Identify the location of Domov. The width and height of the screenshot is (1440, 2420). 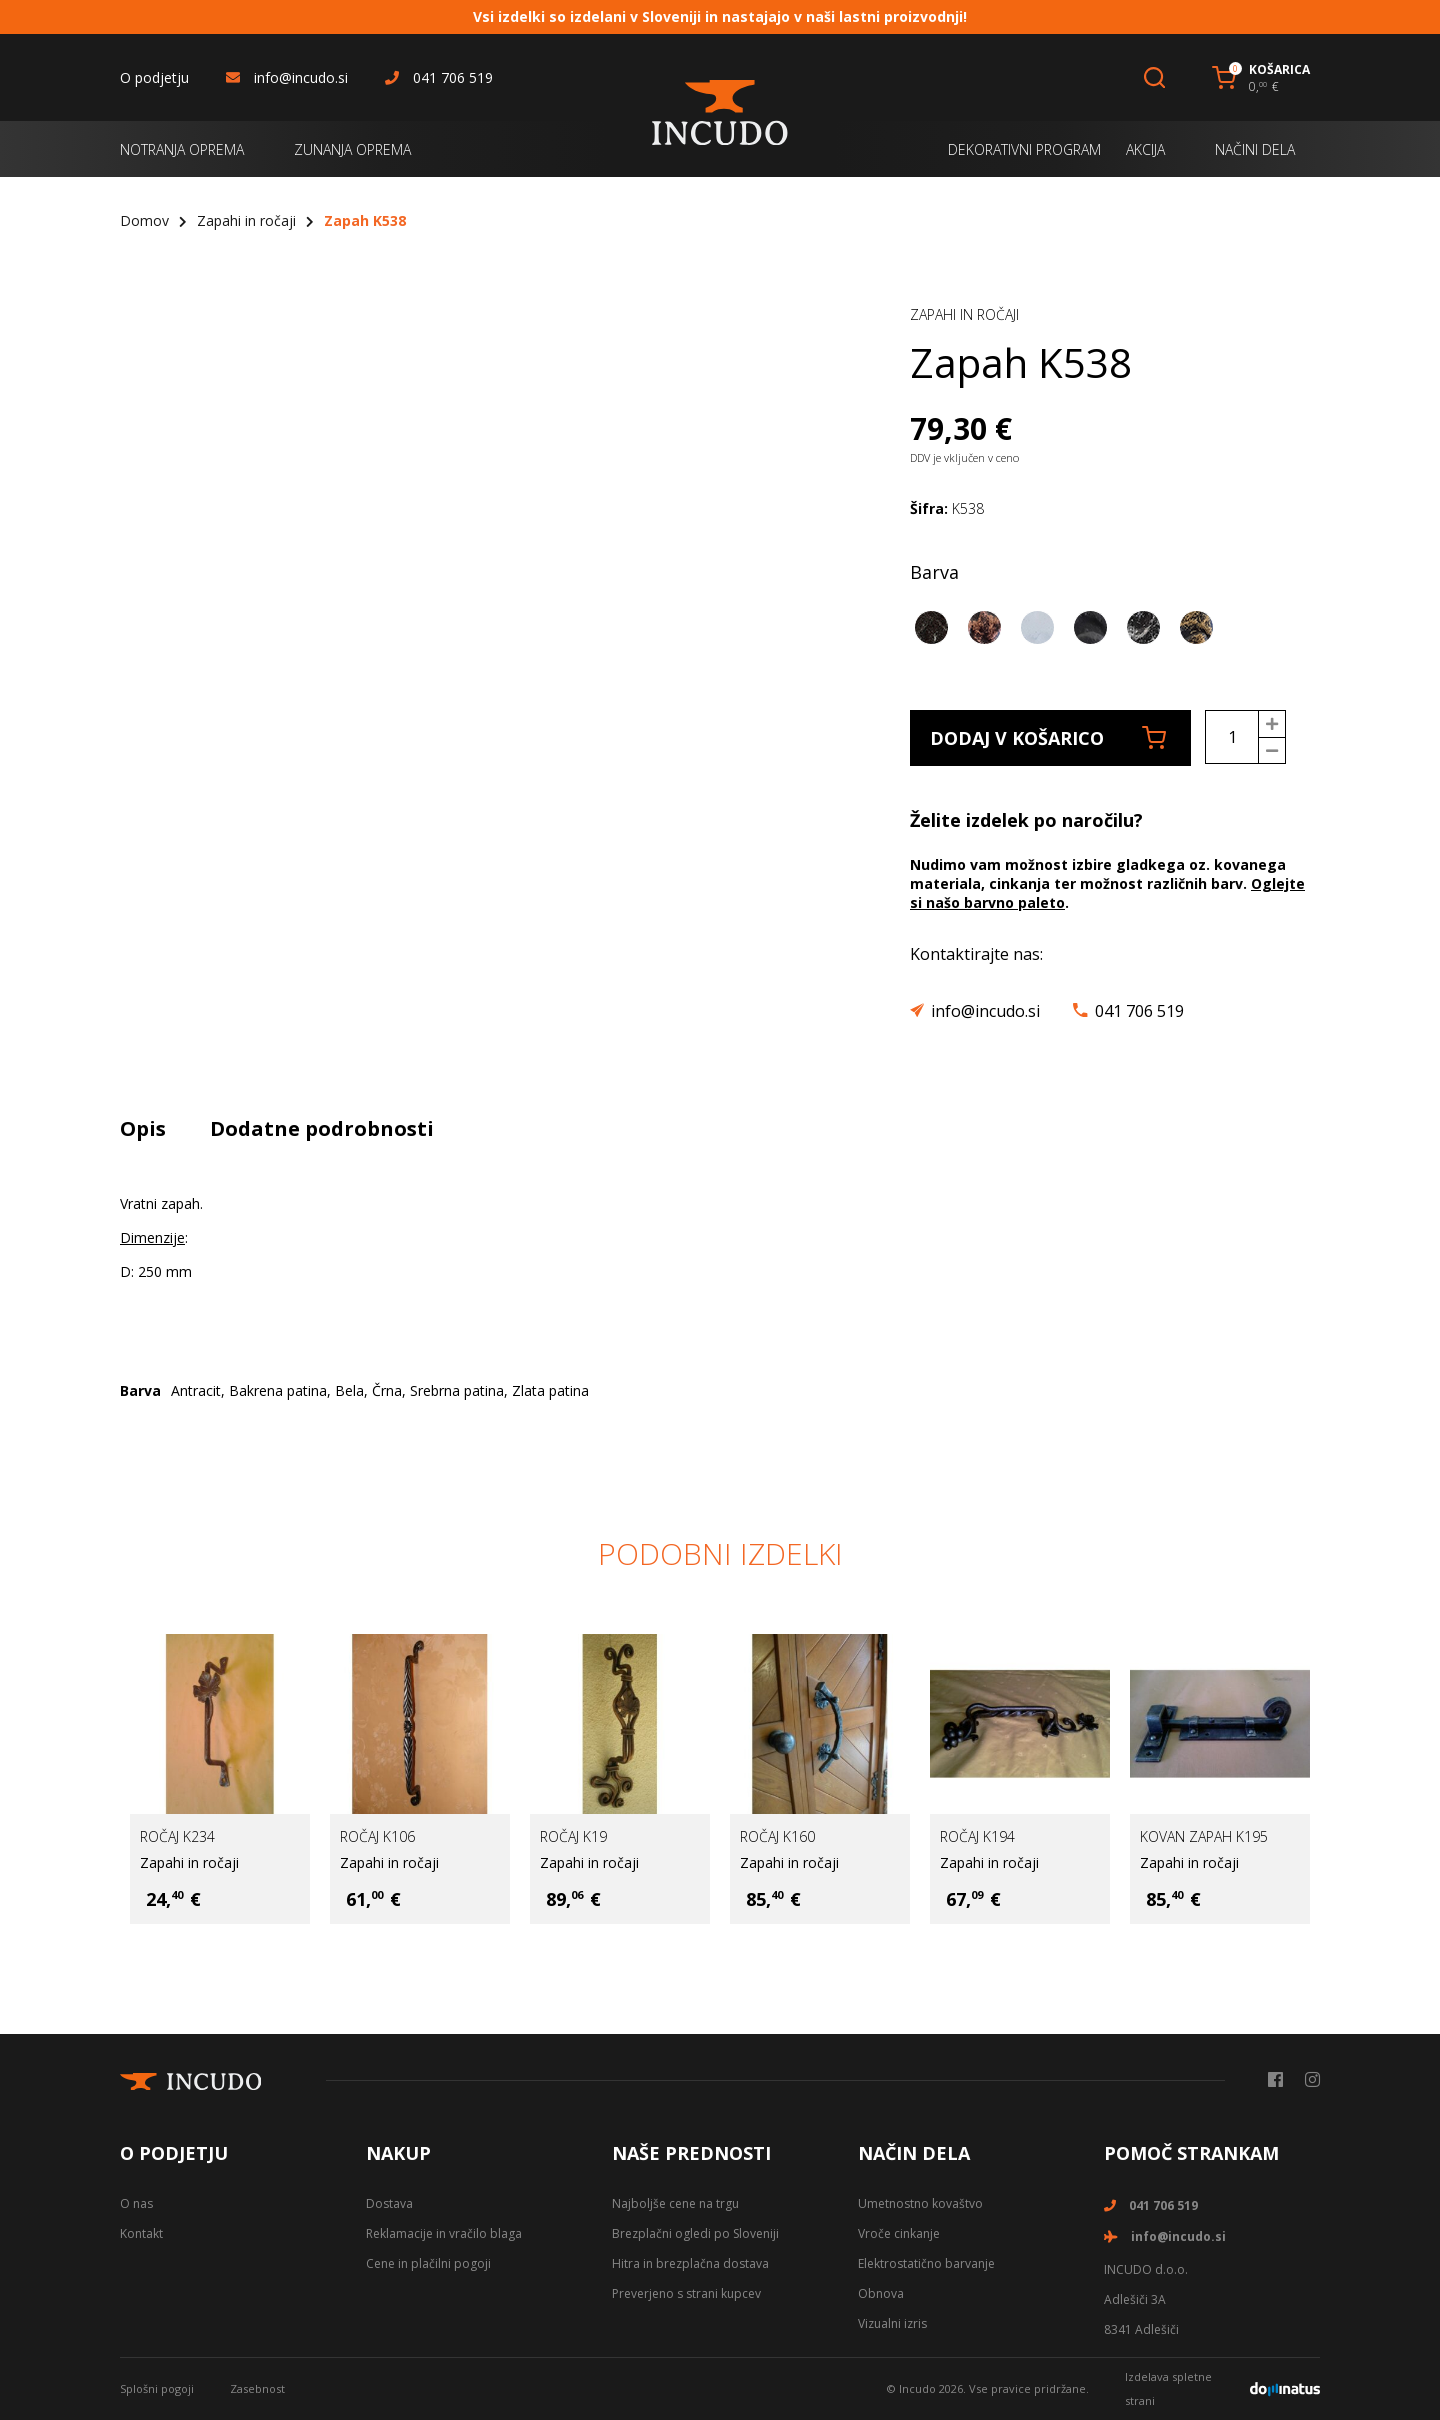
(144, 220).